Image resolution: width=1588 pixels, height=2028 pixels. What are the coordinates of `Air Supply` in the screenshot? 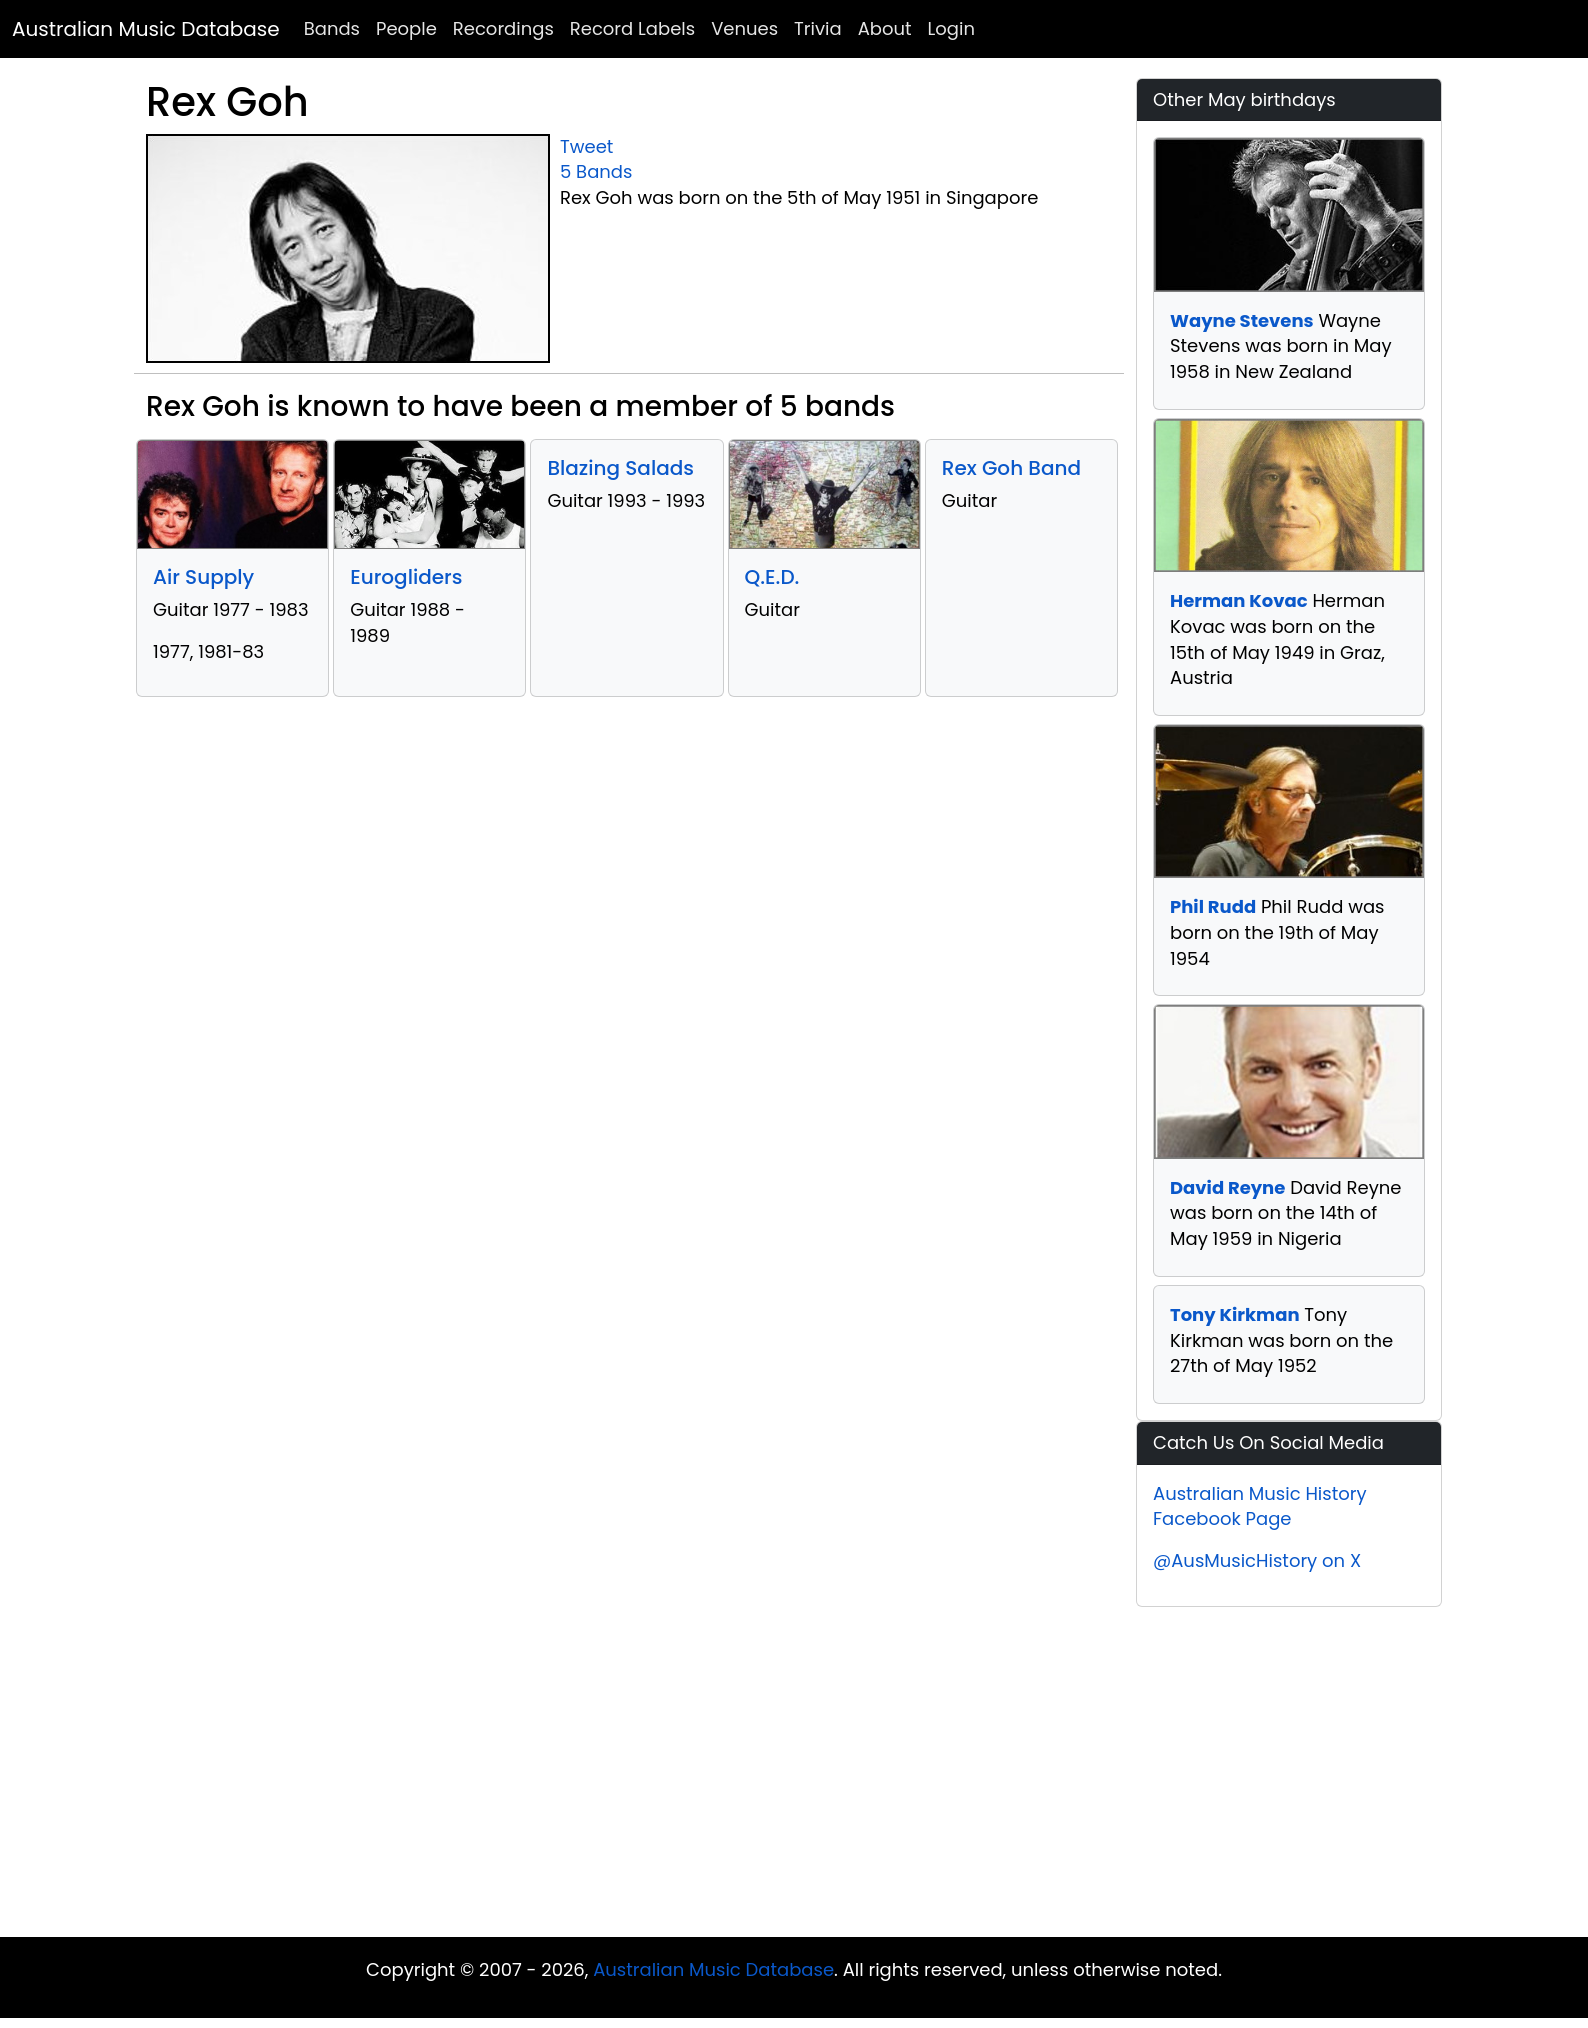 It's located at (203, 577).